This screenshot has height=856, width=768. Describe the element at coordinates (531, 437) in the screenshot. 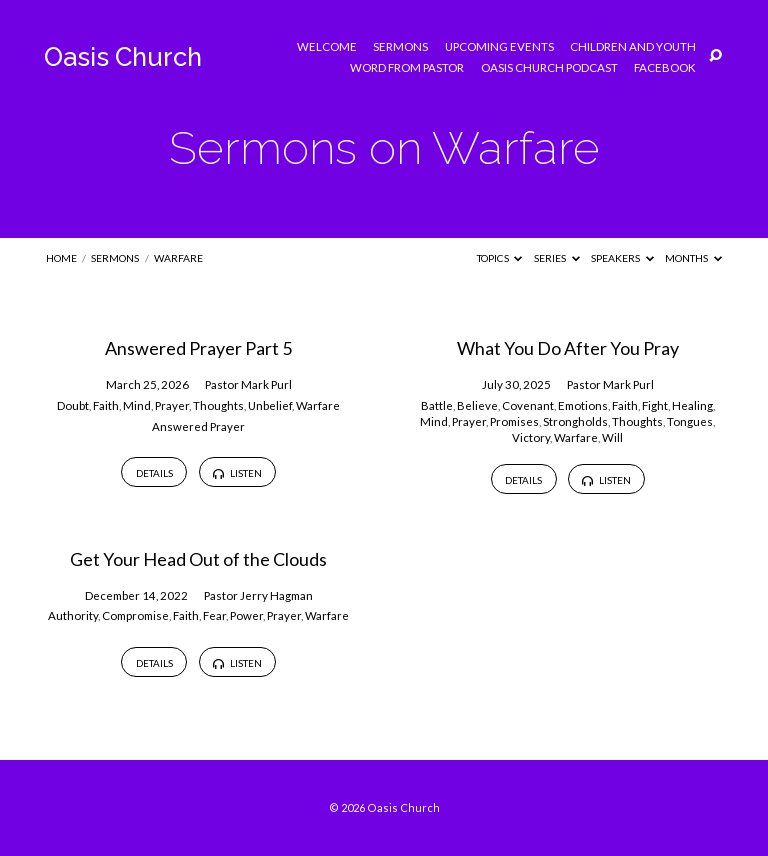

I see `Victory` at that location.